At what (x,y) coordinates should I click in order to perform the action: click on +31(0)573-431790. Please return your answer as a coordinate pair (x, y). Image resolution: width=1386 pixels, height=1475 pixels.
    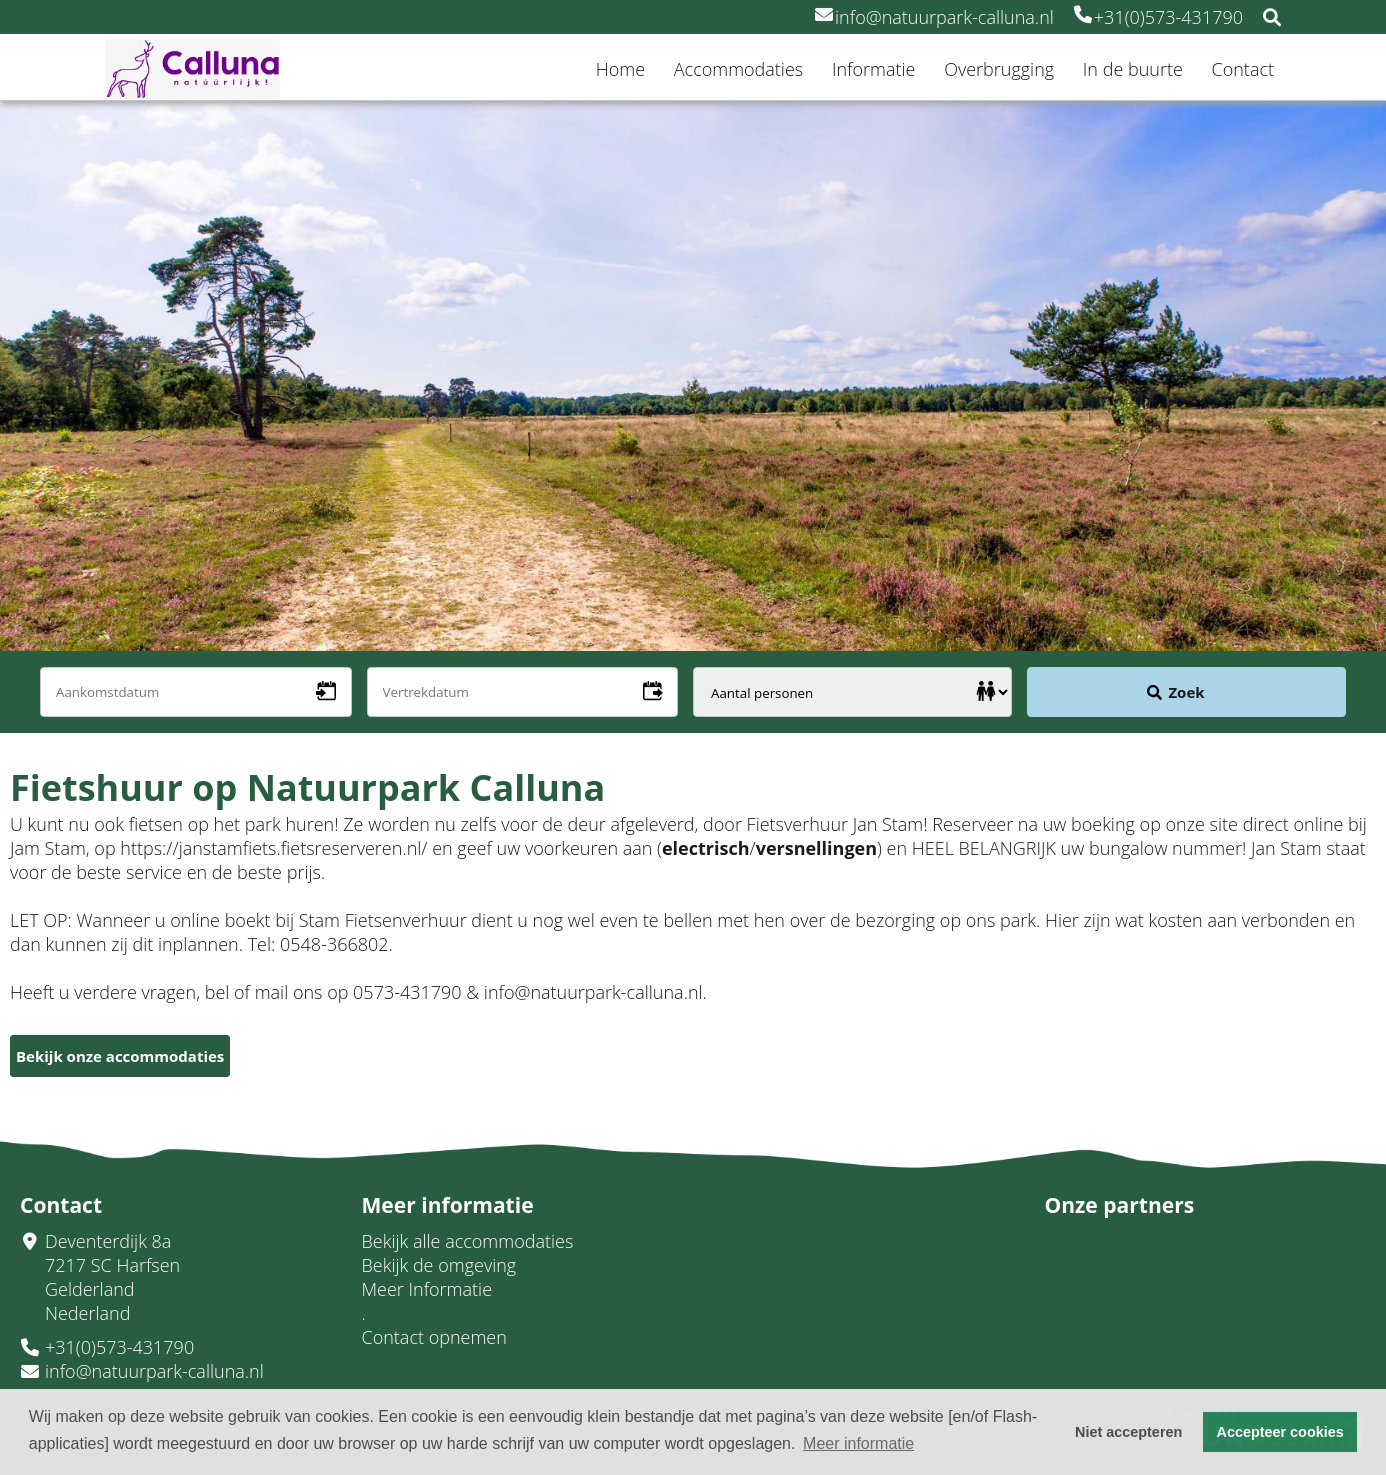
    Looking at the image, I should click on (1158, 17).